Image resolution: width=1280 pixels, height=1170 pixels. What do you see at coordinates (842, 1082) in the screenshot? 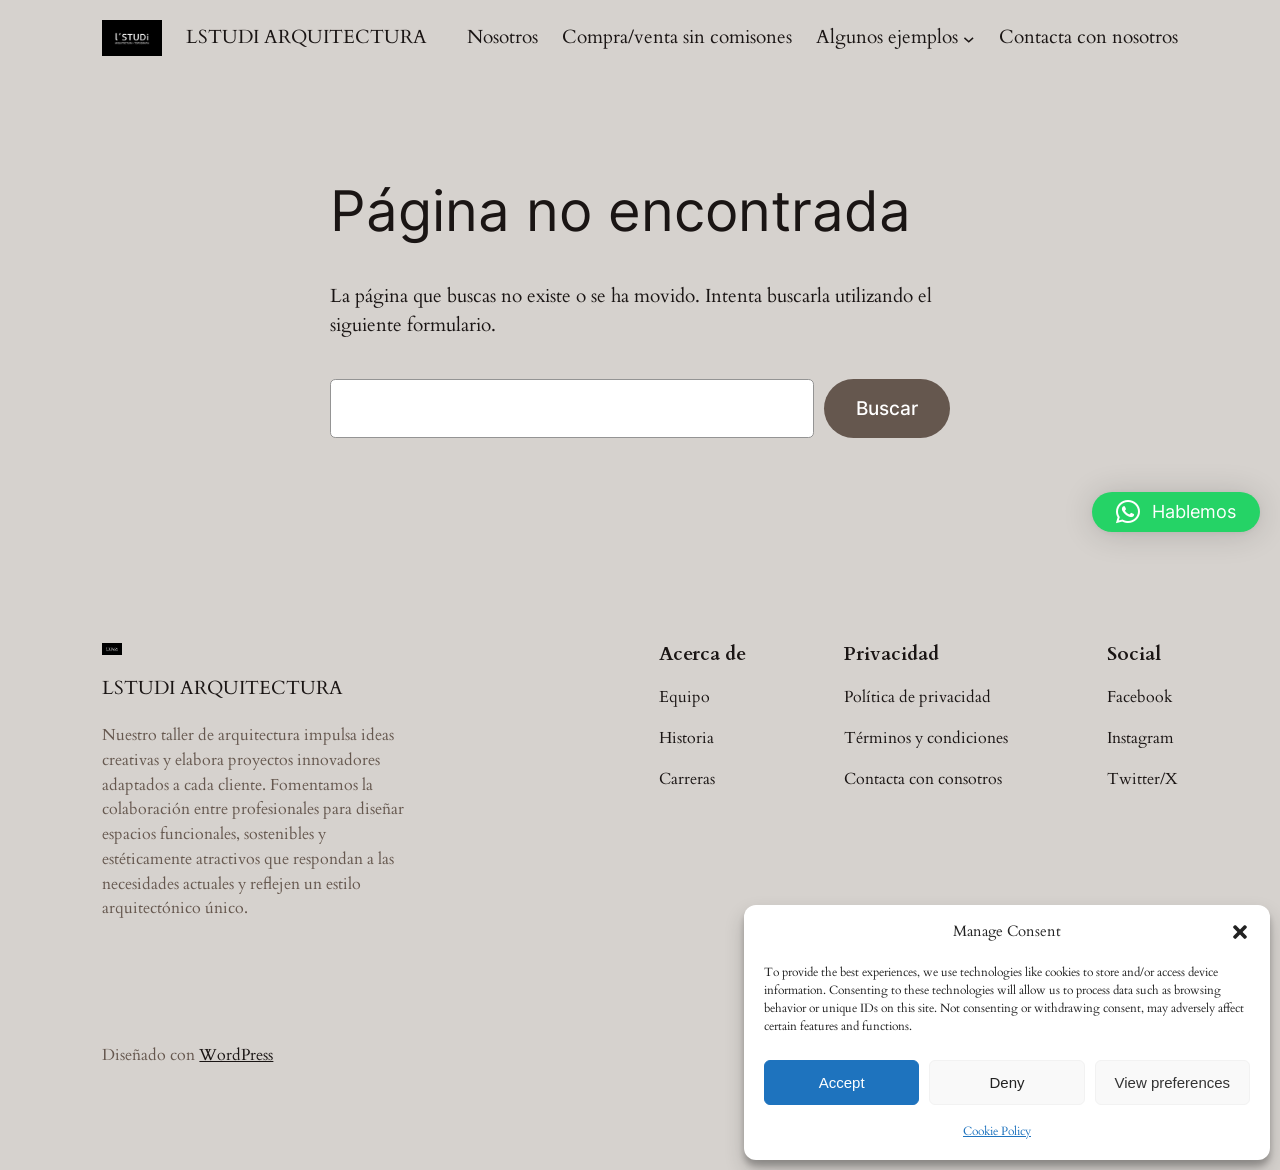
I see `Accept` at bounding box center [842, 1082].